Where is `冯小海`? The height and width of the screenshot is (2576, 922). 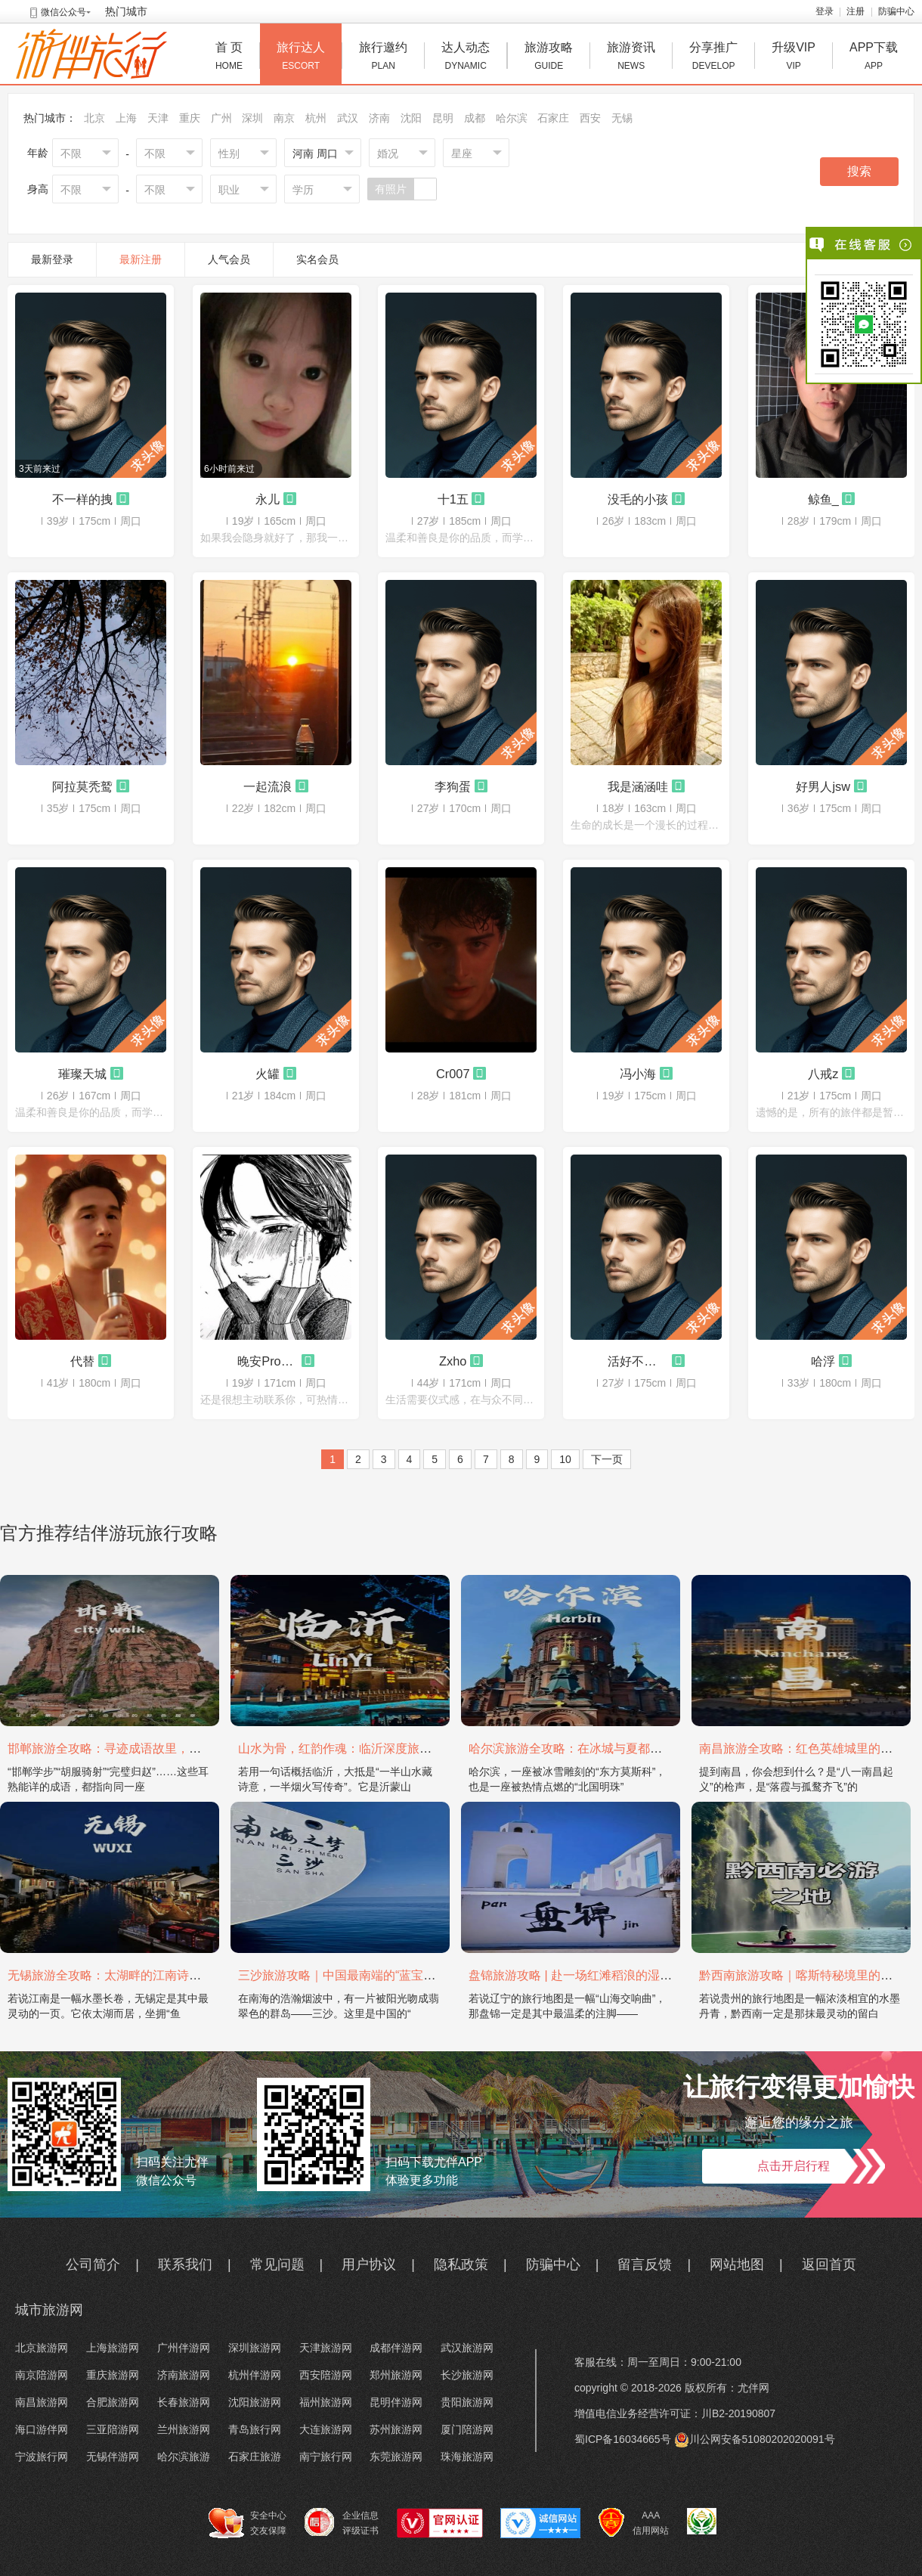 冯小海 is located at coordinates (638, 1073).